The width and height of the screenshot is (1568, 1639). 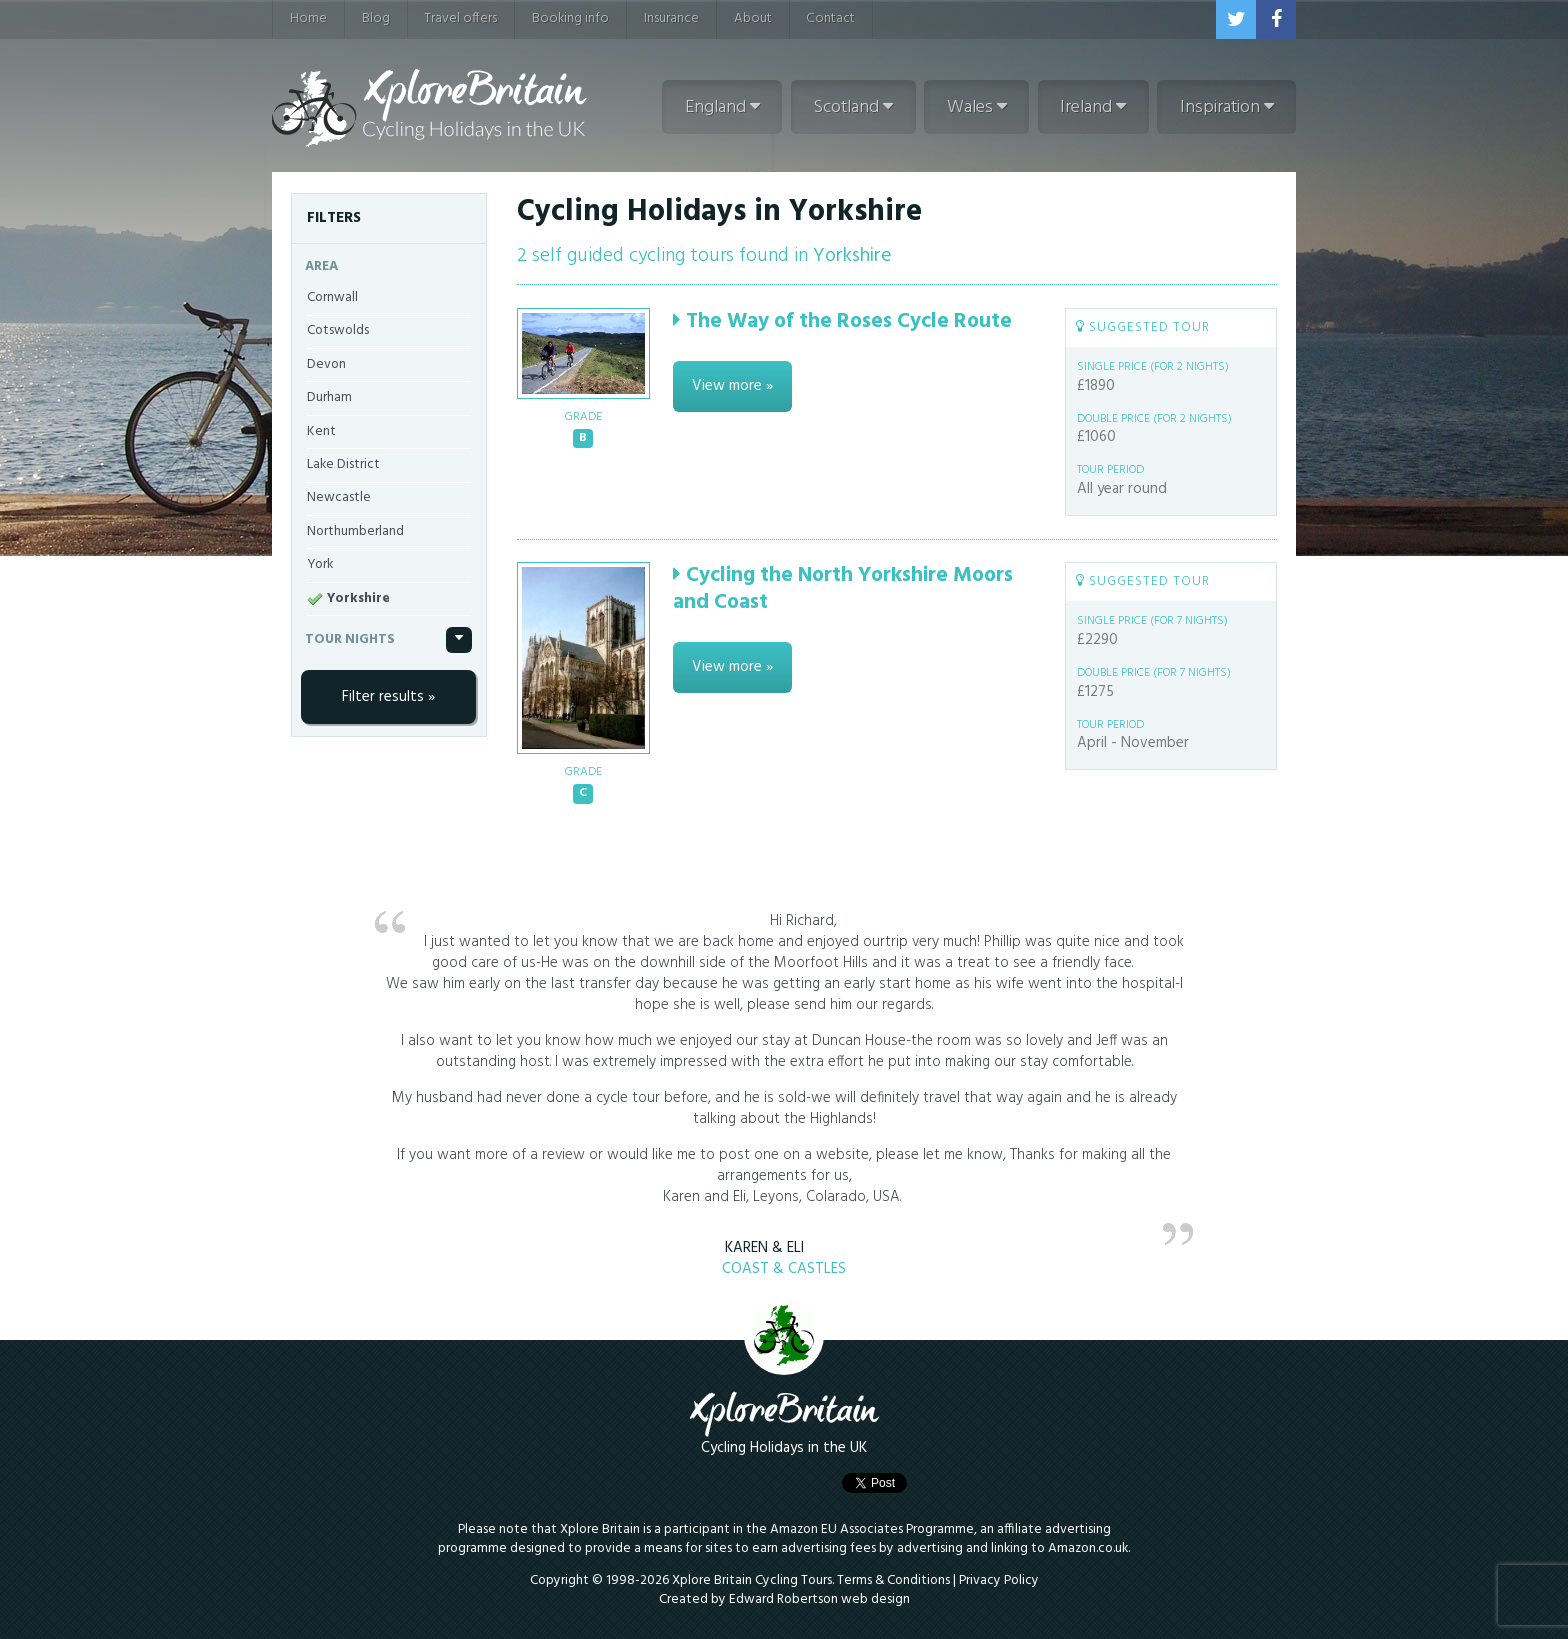 I want to click on View more », so click(x=732, y=386).